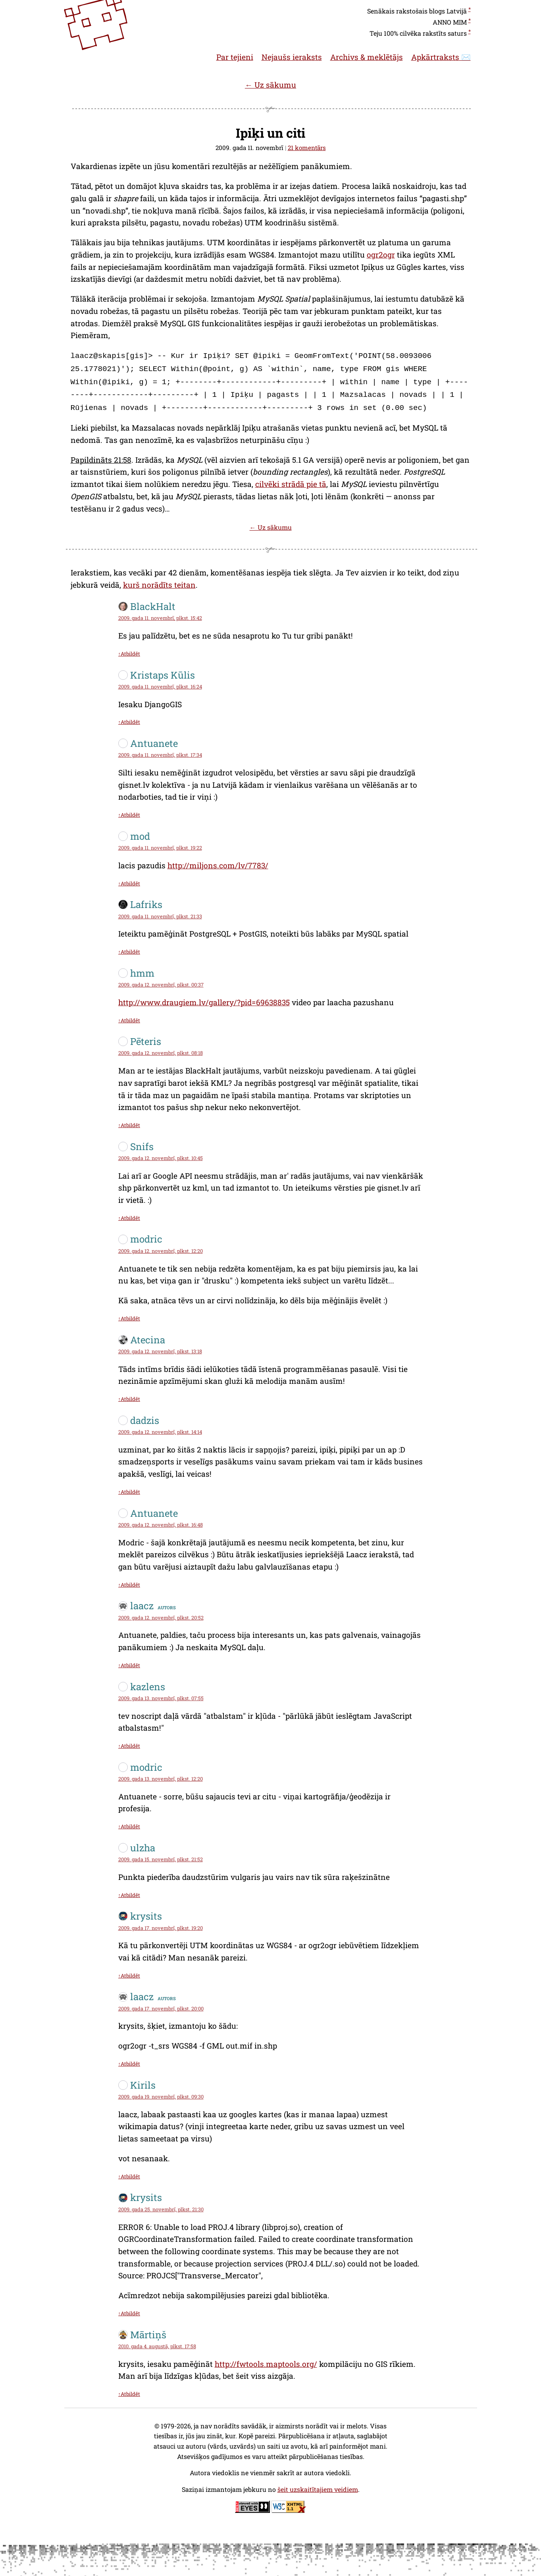 This screenshot has width=541, height=2576. I want to click on 2009. gada 15. novembrī, plkst. 21:52, so click(160, 1855).